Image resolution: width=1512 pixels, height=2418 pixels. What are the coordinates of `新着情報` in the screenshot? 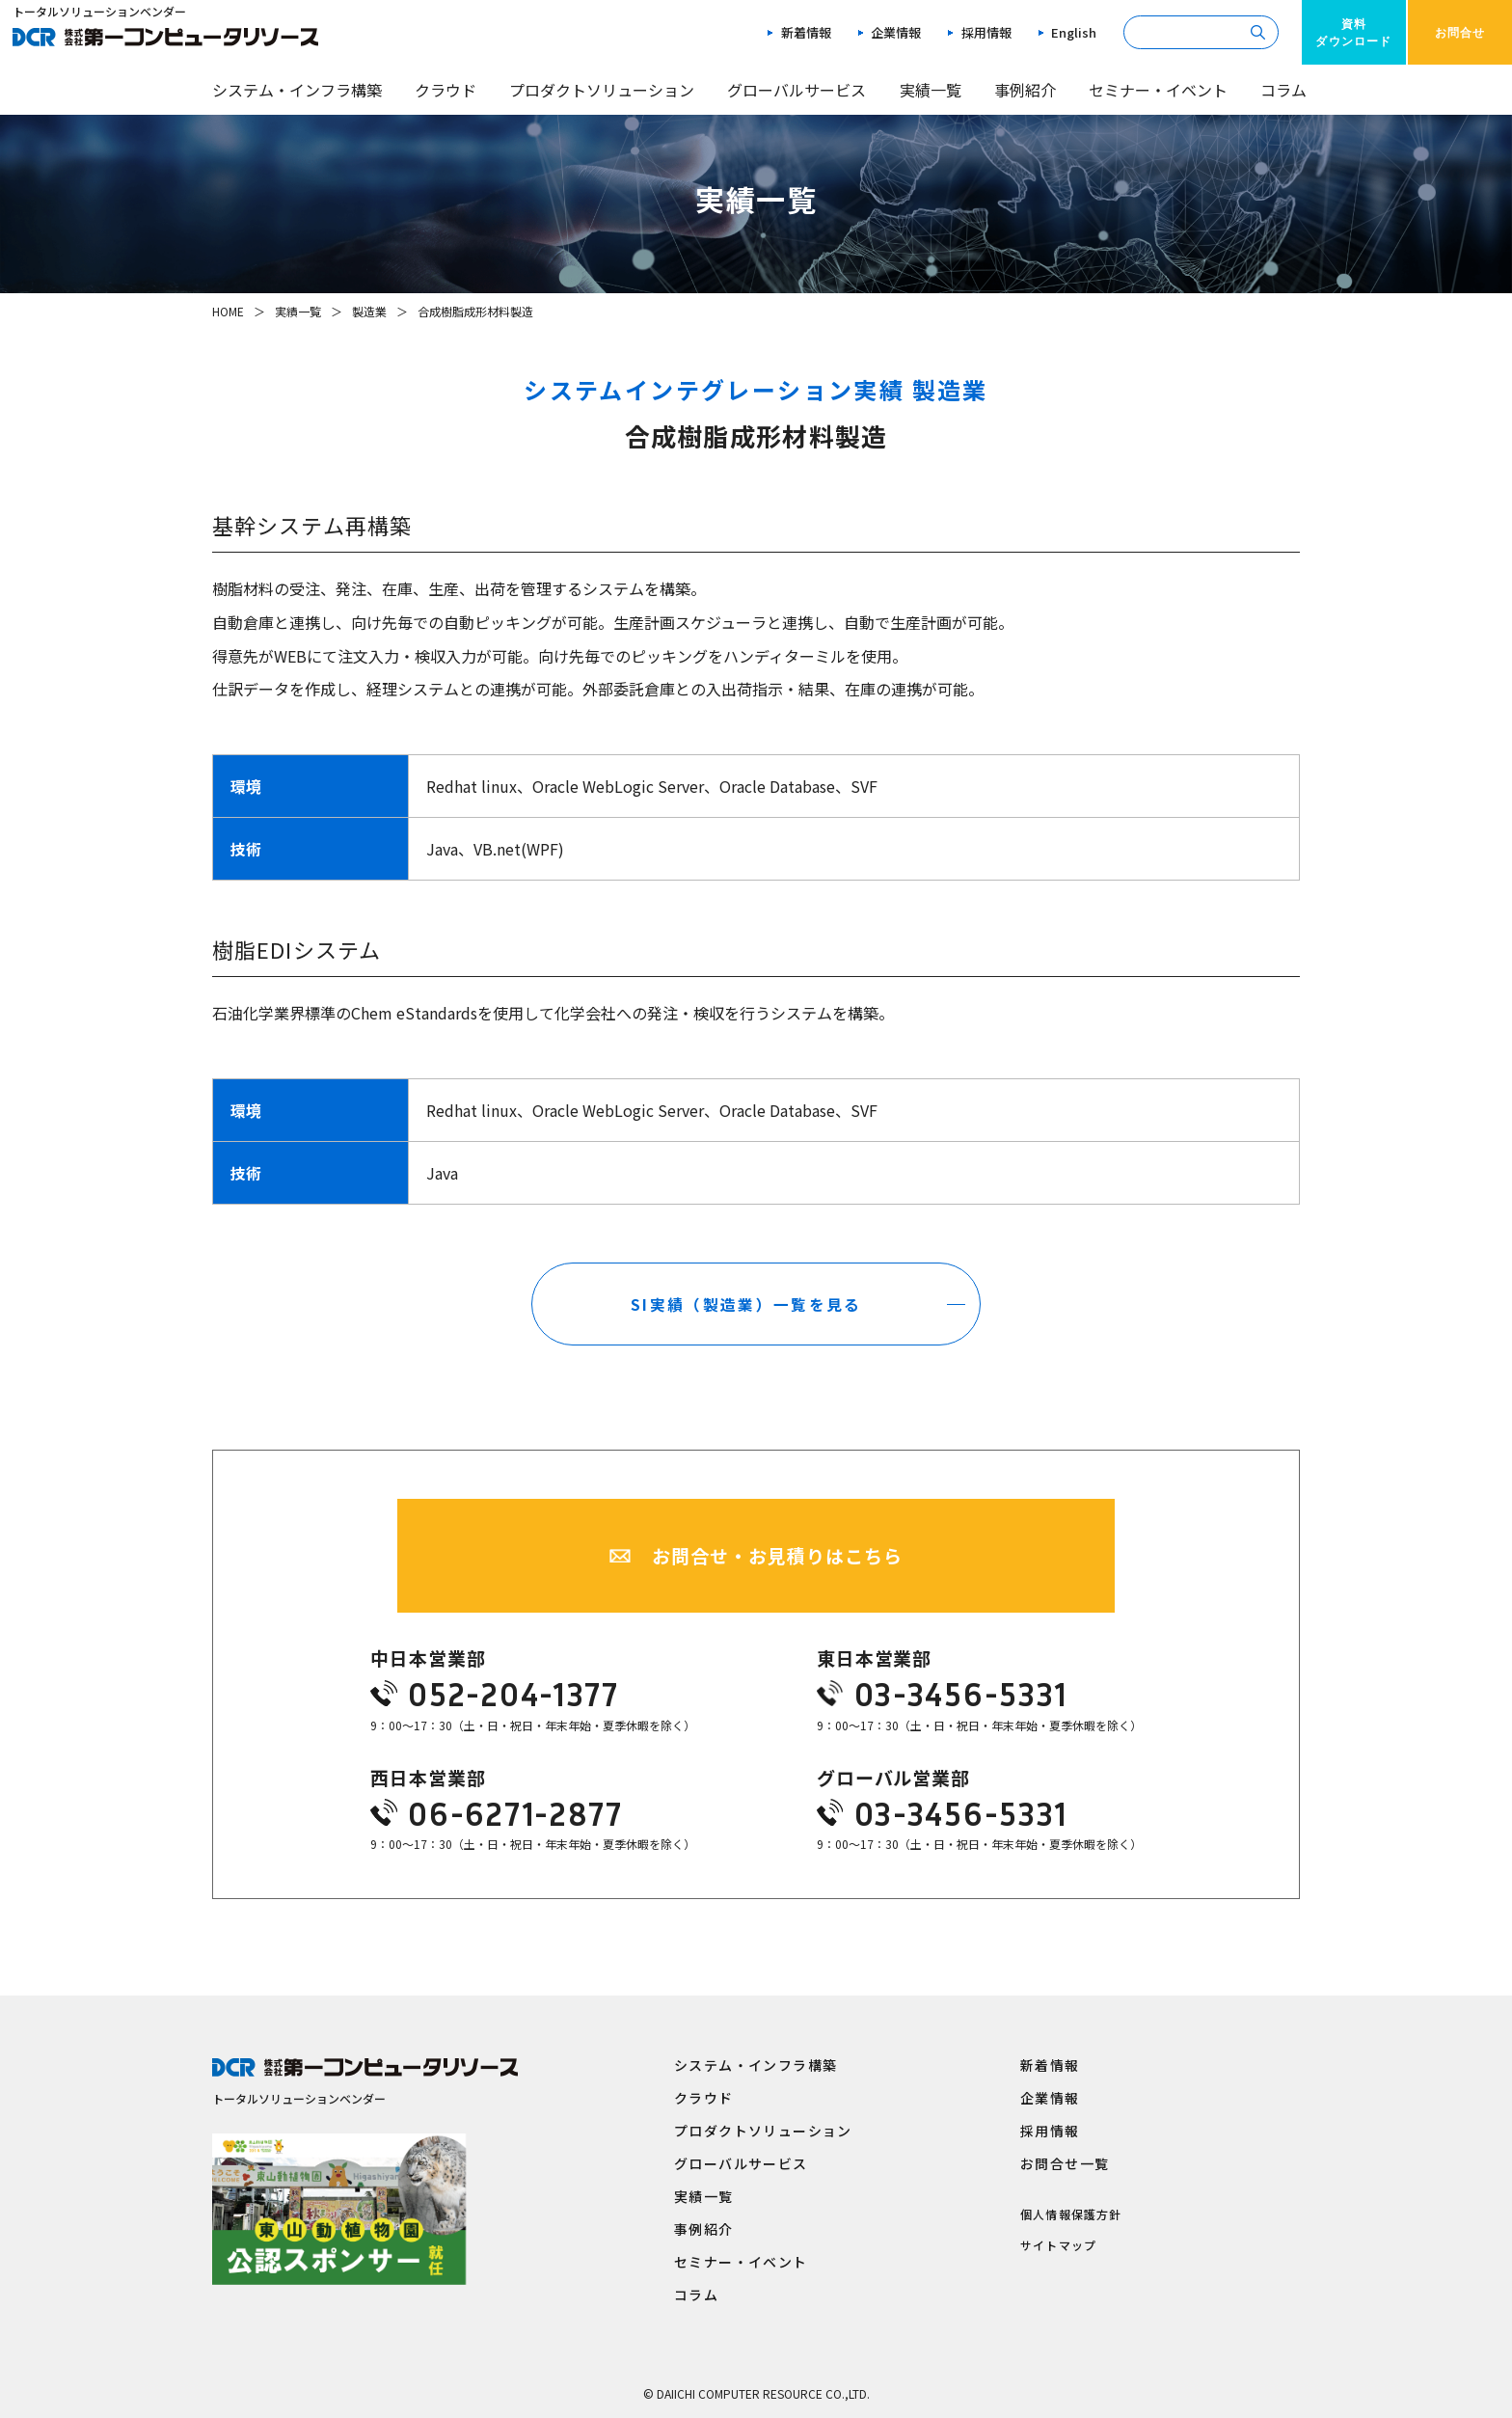 It's located at (806, 32).